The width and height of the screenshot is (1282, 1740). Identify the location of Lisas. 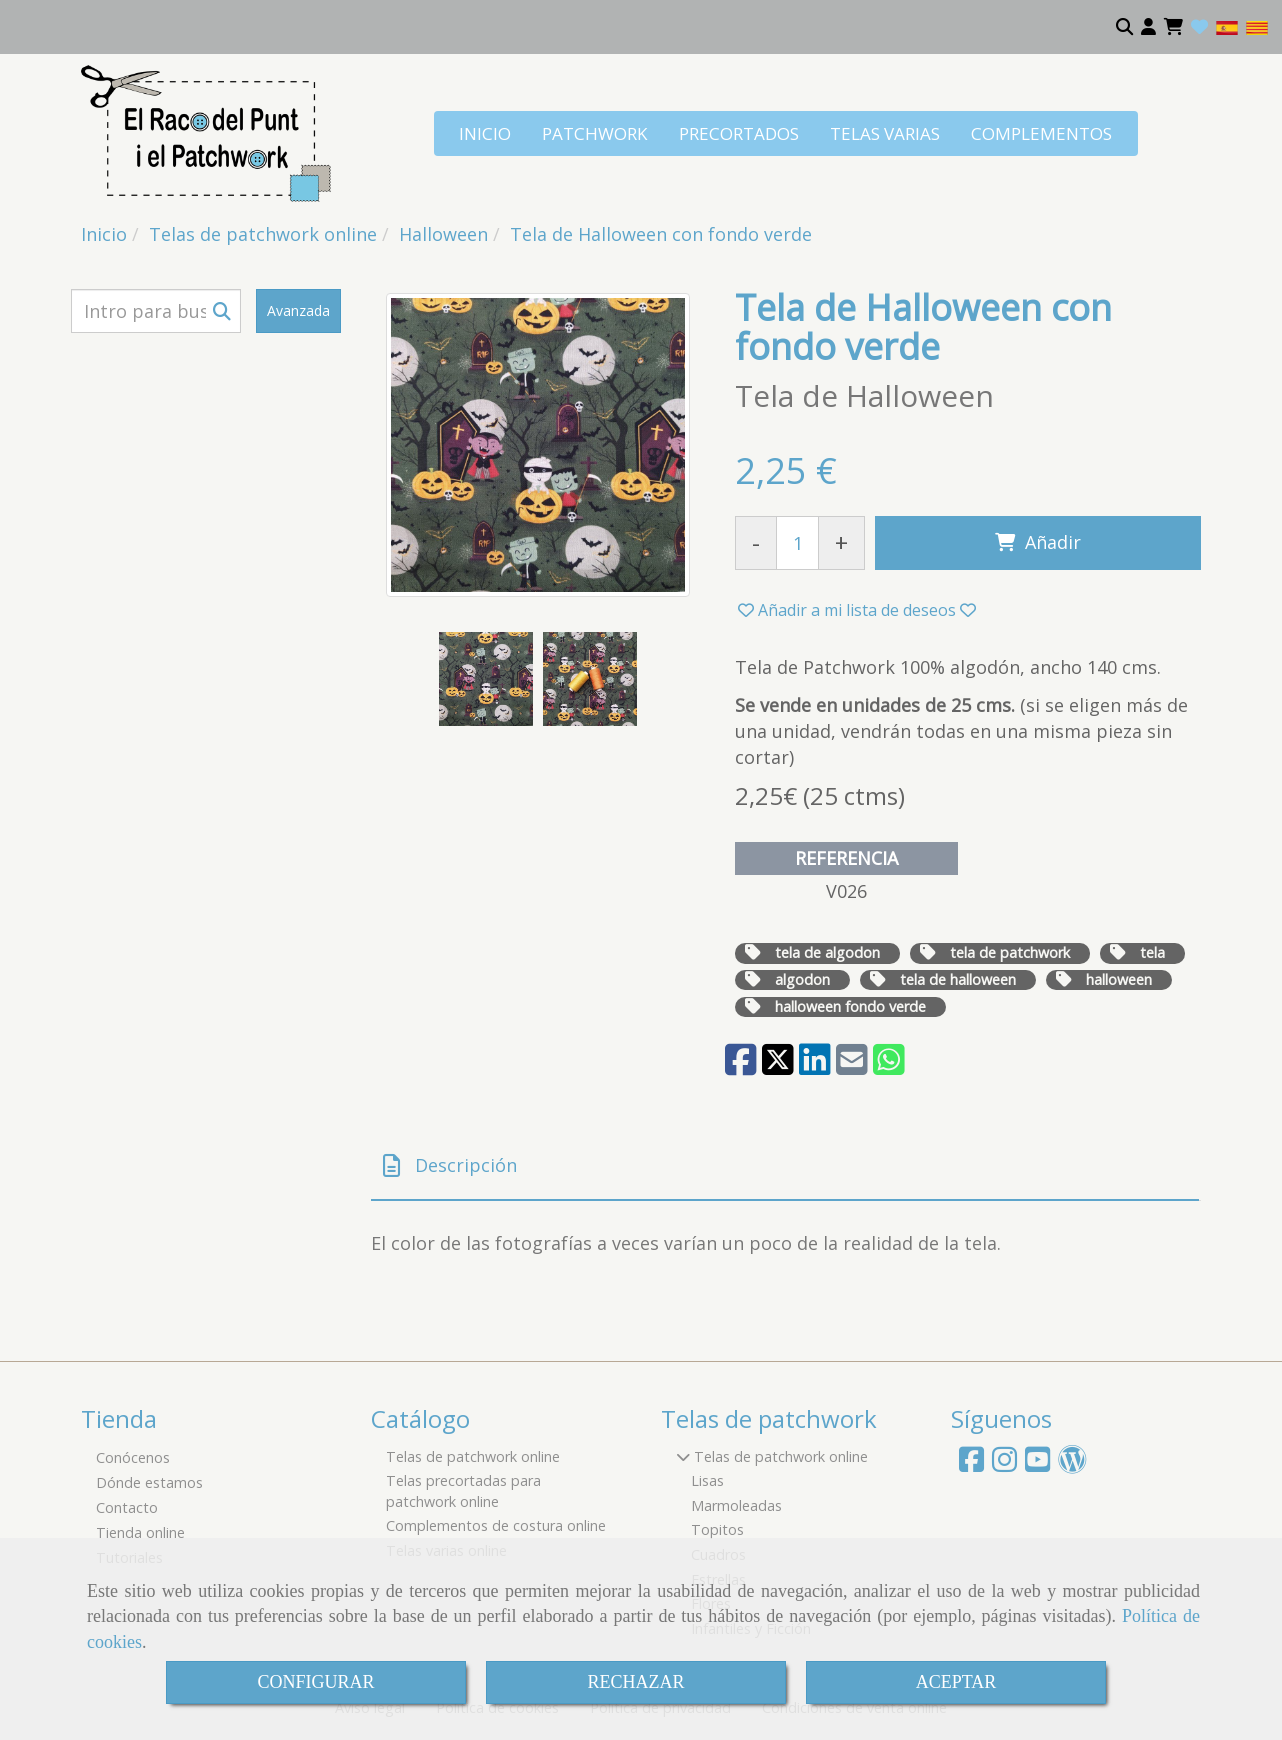
(707, 1480).